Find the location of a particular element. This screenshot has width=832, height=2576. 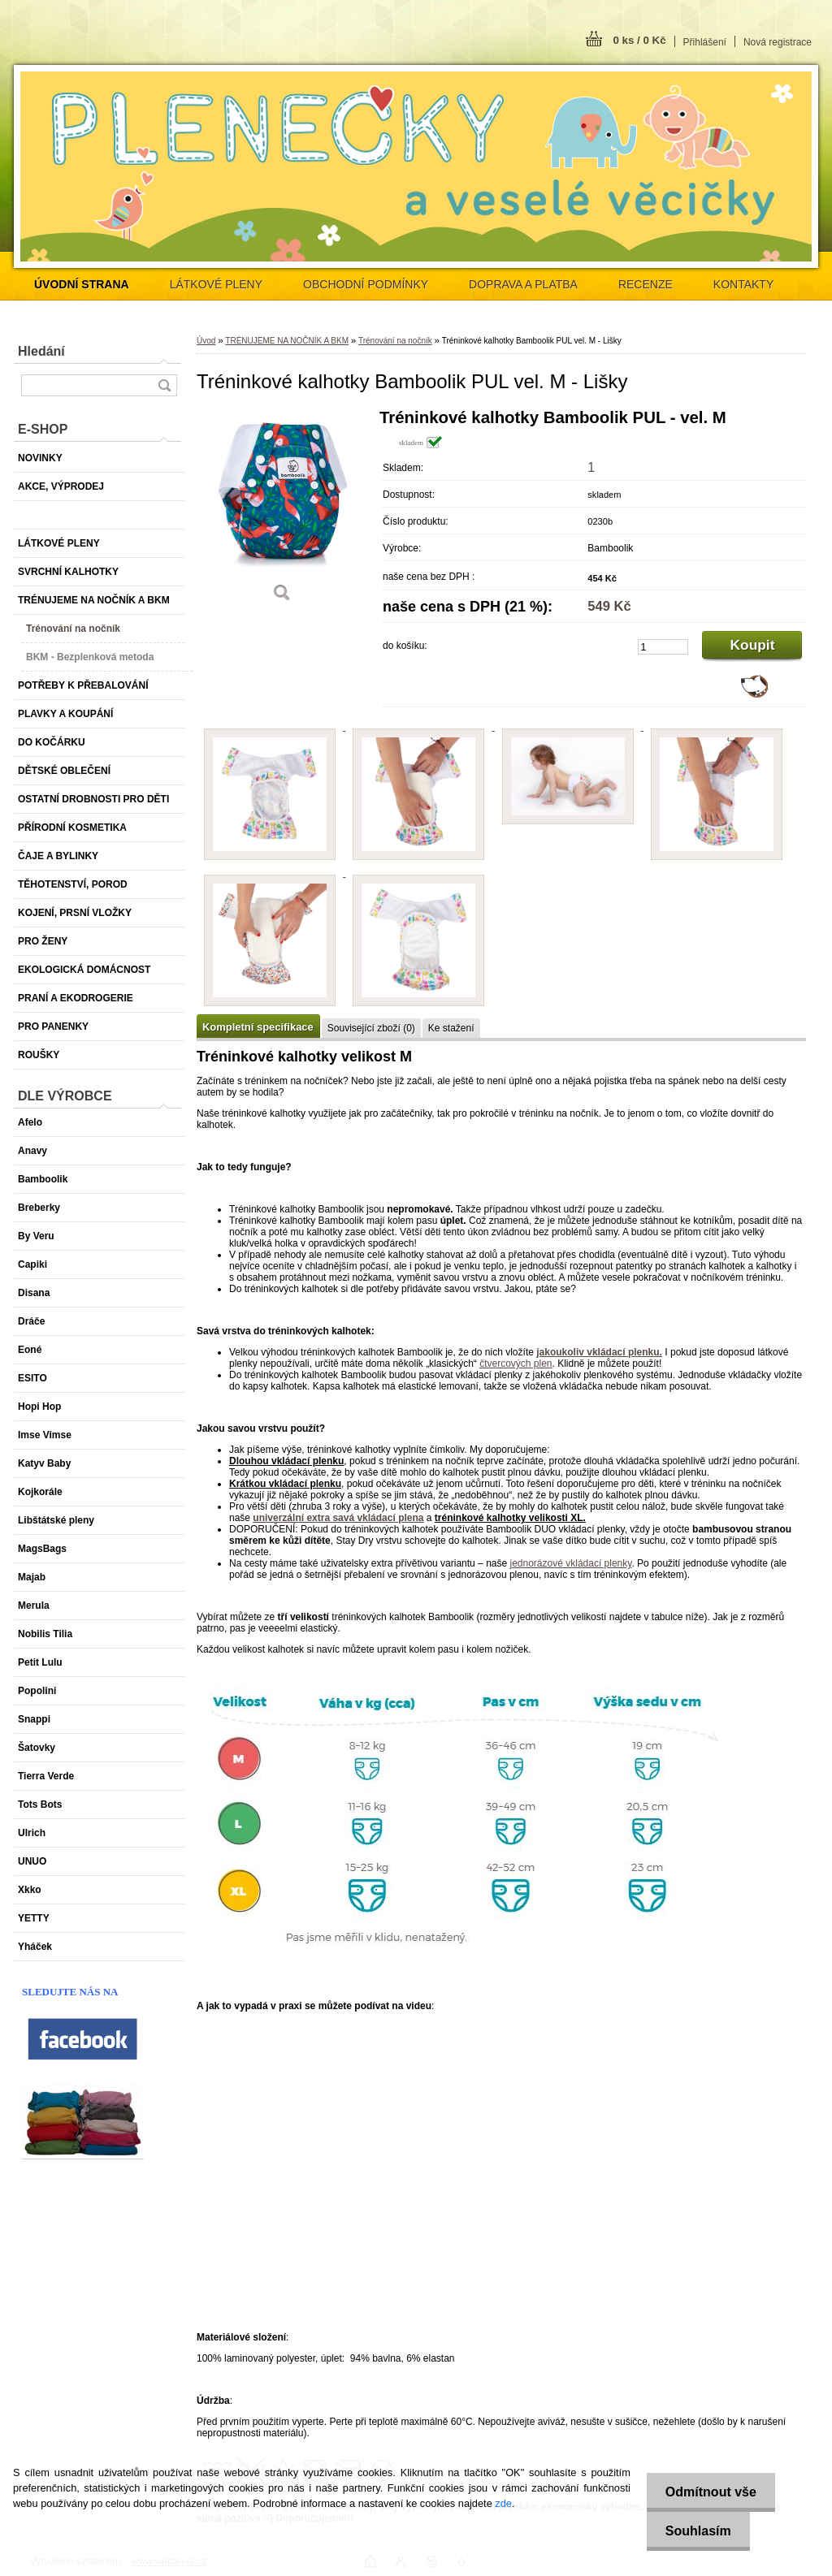

[Tréninkové kalhotky Bamboolik PUL vel. M - Lišky] is located at coordinates (281, 511).